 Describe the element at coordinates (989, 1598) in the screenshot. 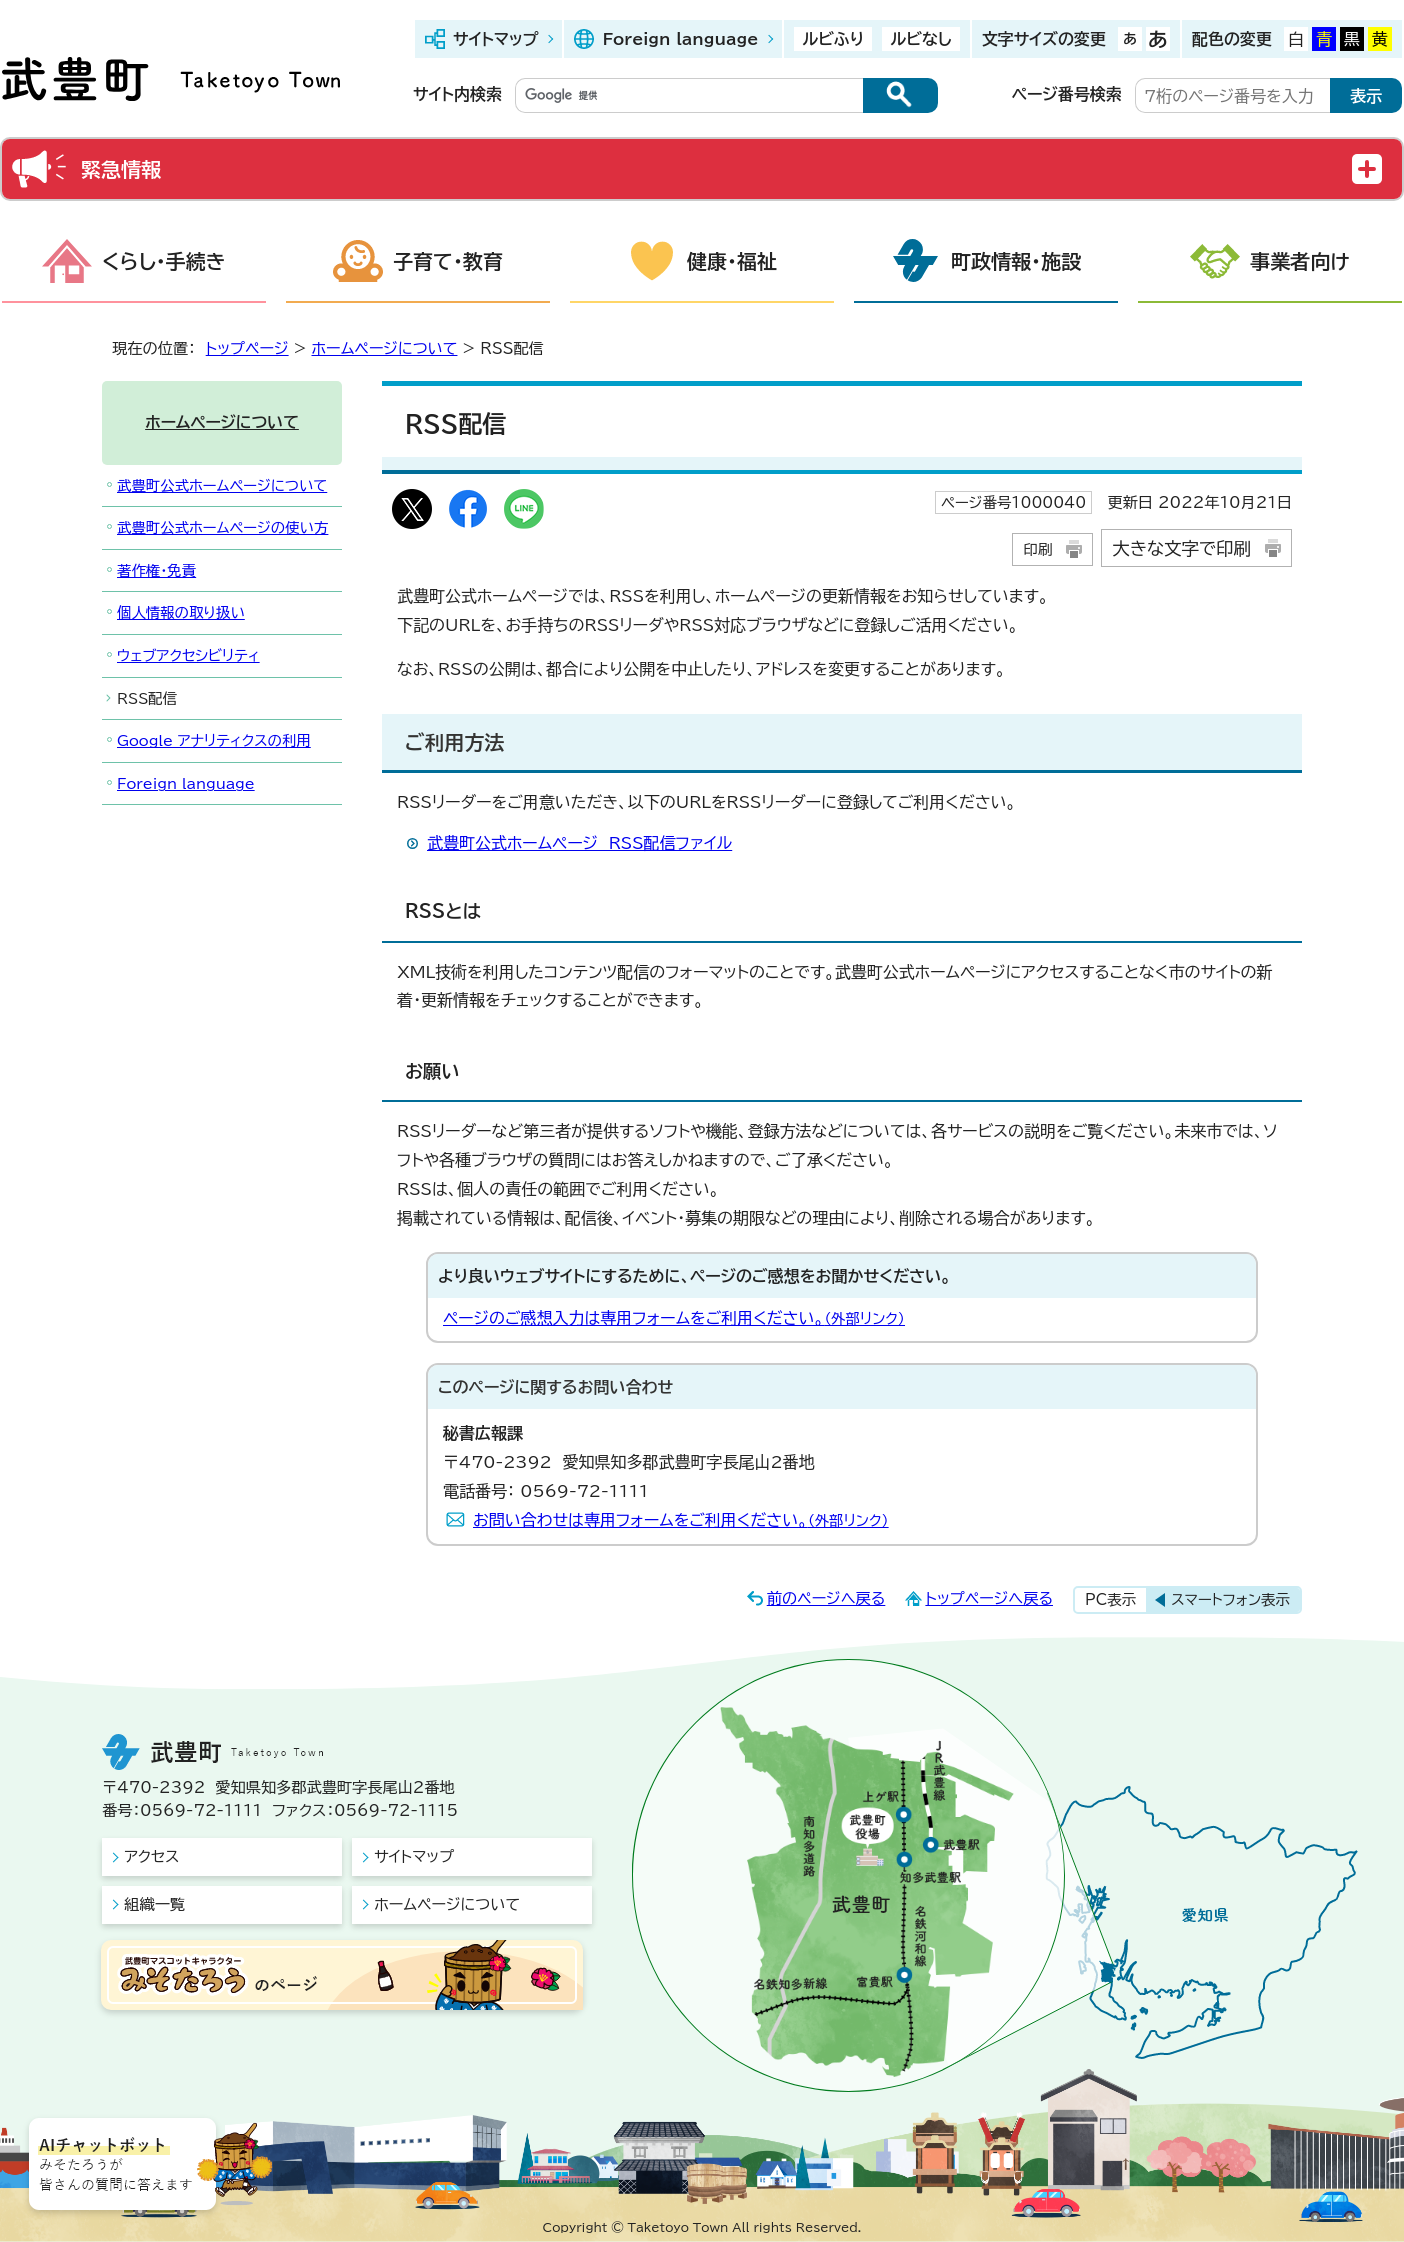

I see `トップページへ戻る` at that location.